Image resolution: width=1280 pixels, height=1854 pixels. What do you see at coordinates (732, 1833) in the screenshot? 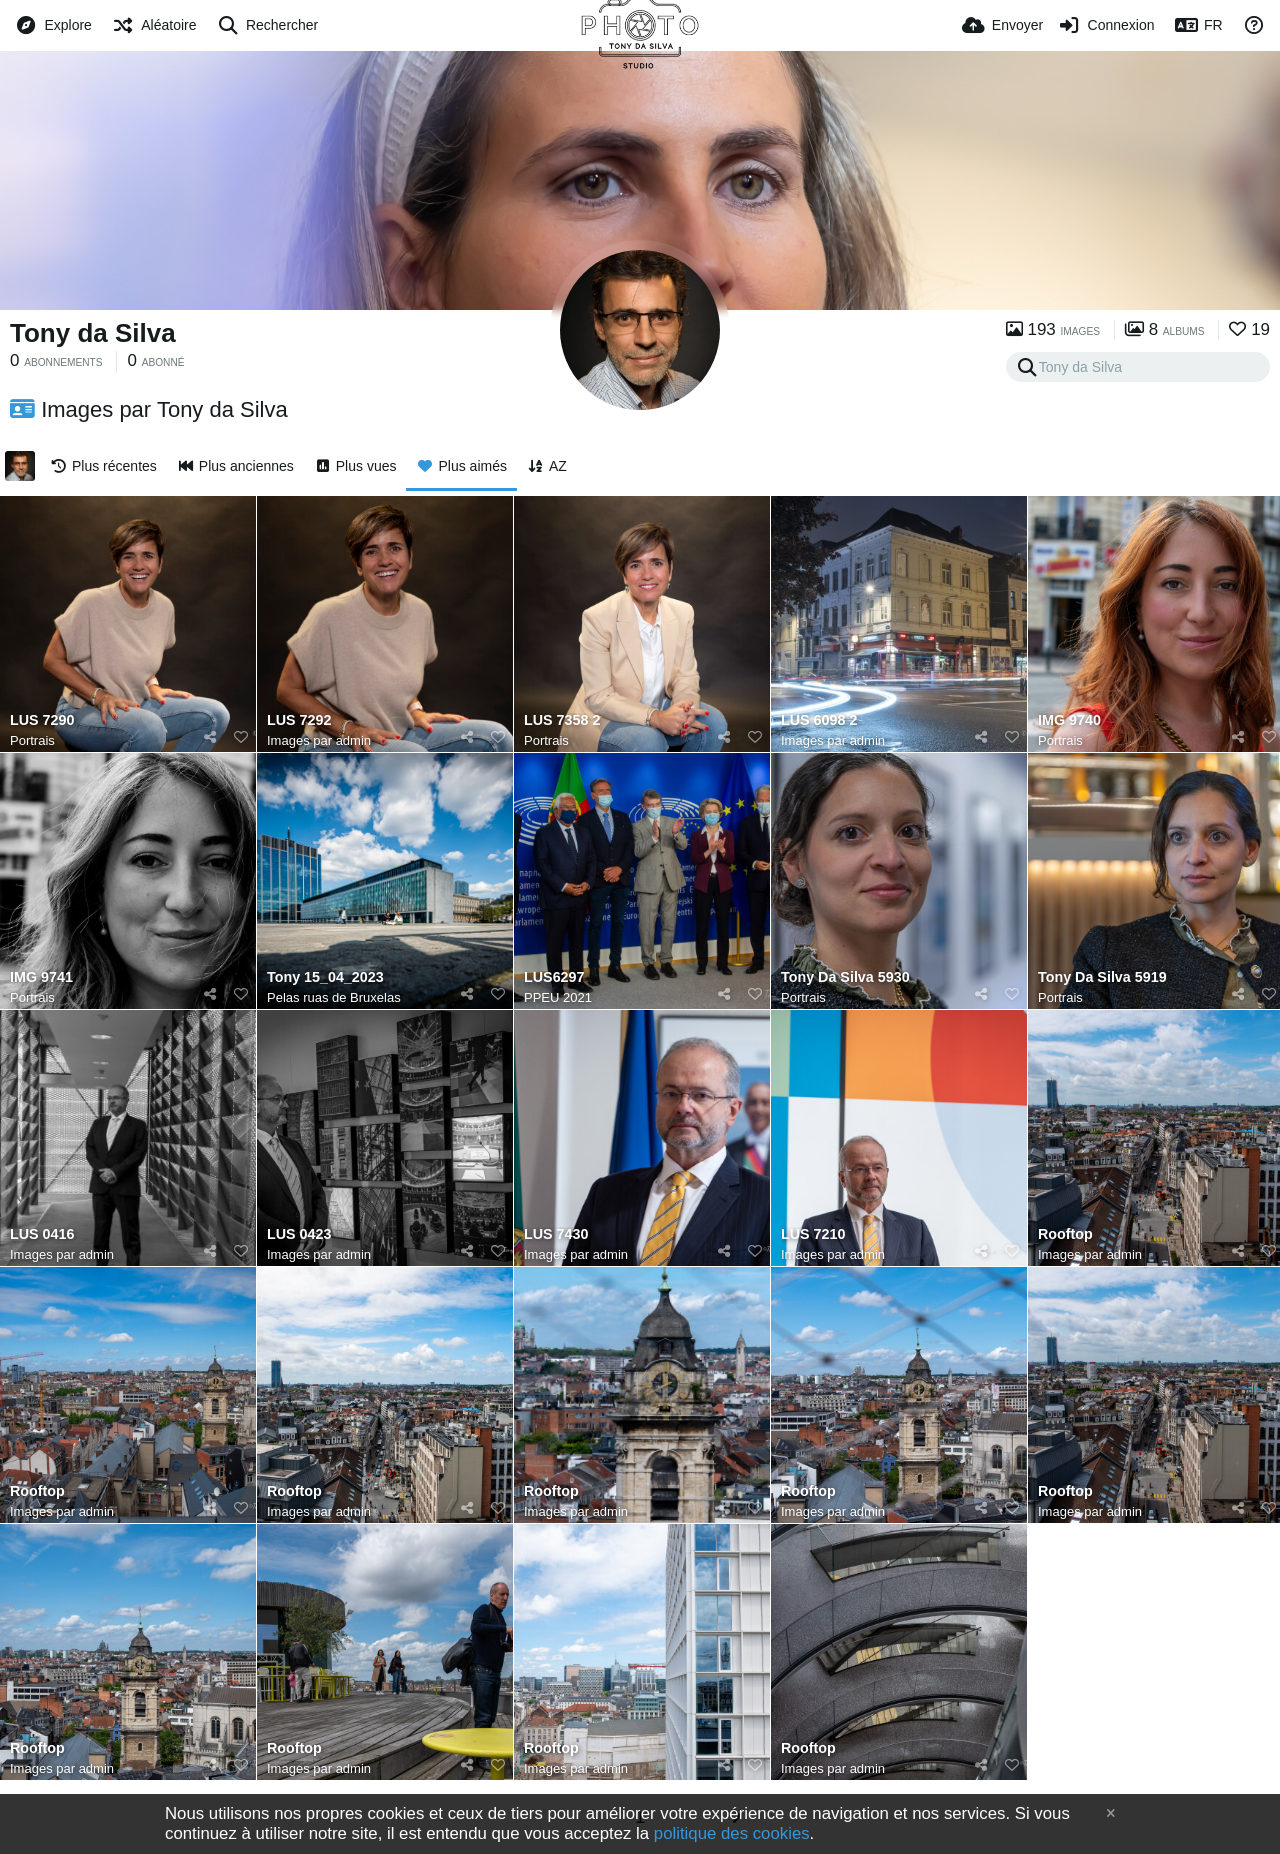
I see `politique des cookies` at bounding box center [732, 1833].